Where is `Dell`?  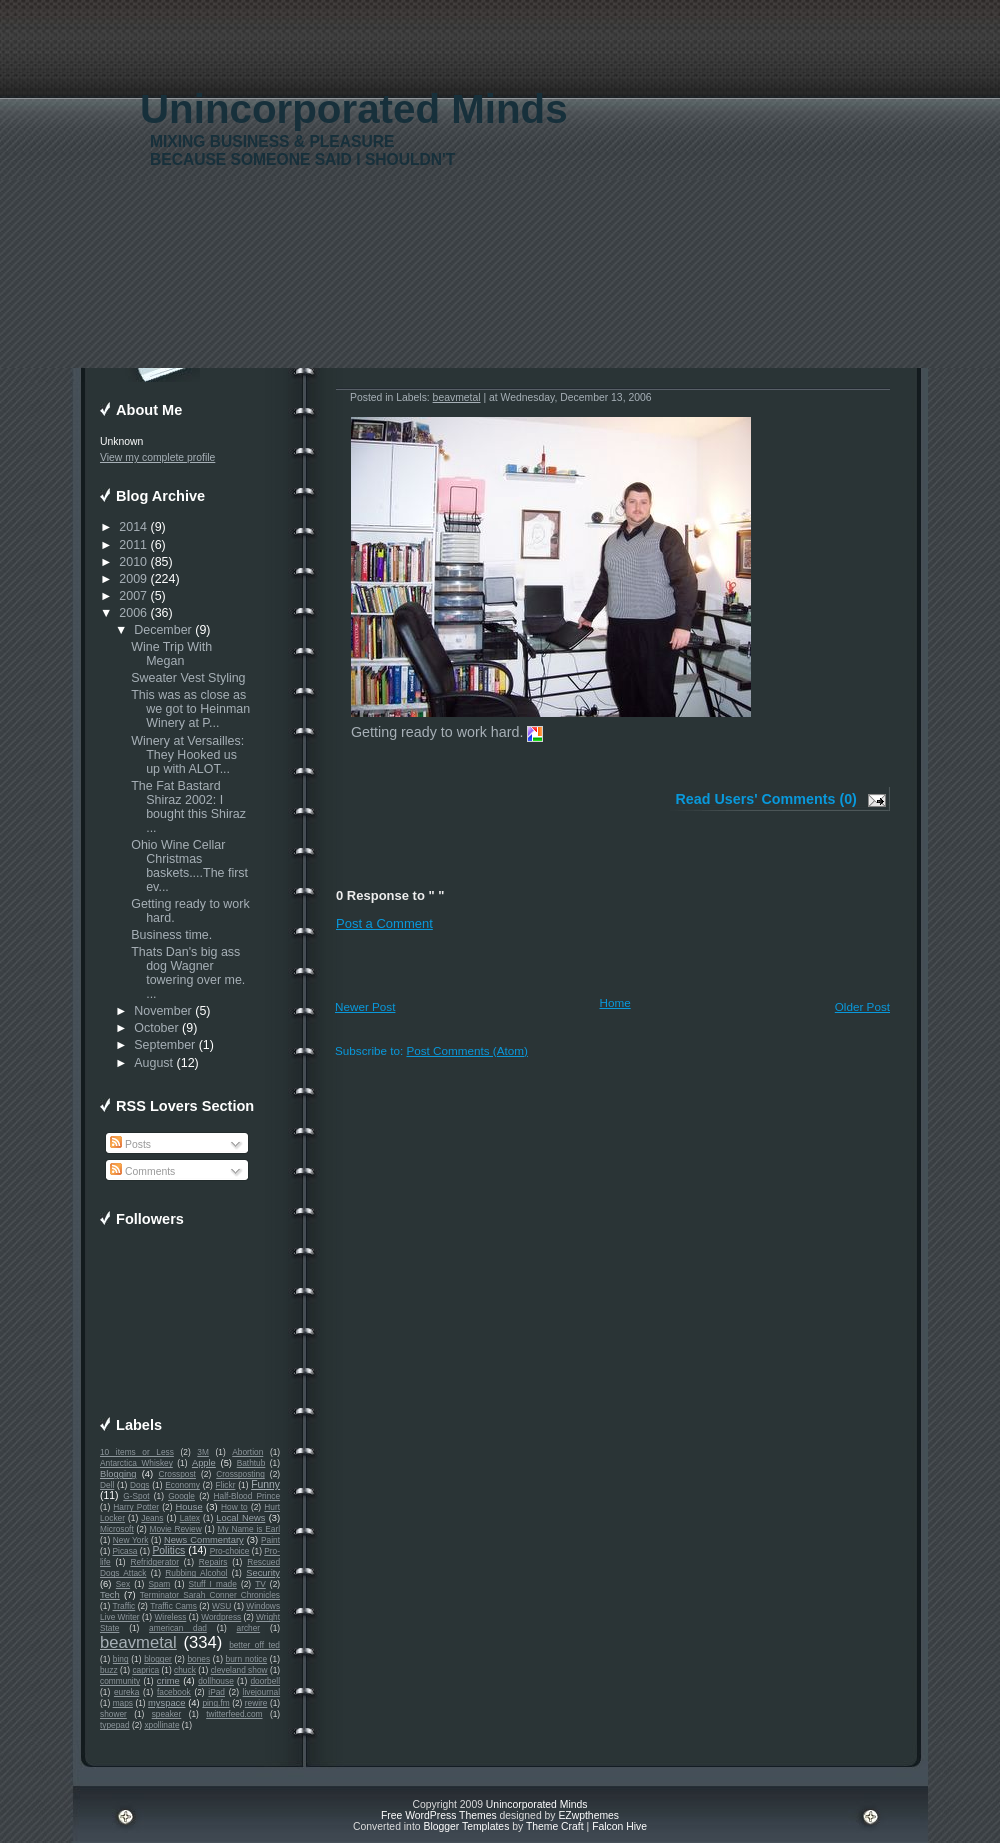
Dell is located at coordinates (107, 1485).